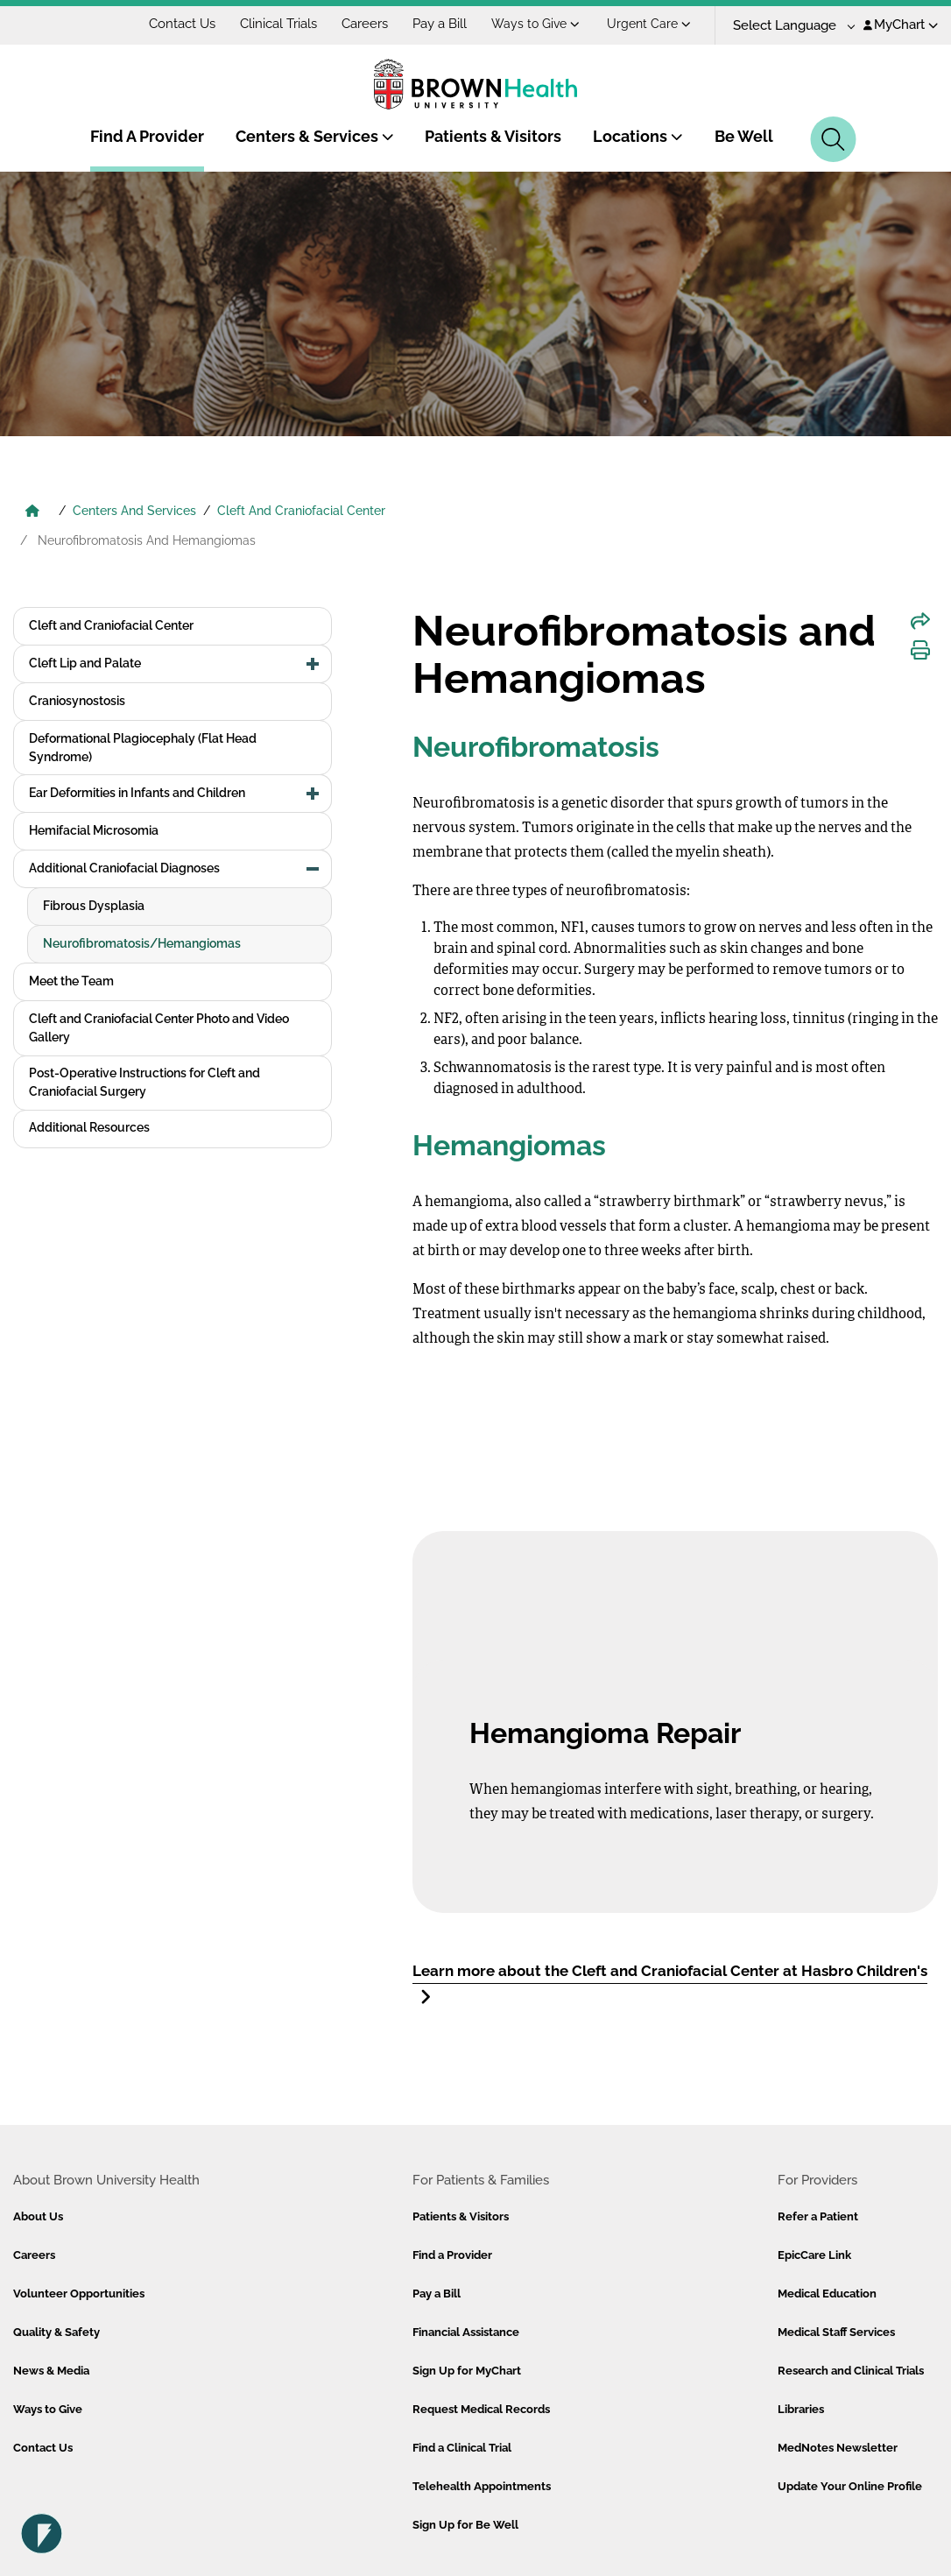 This screenshot has width=951, height=2576. What do you see at coordinates (851, 2370) in the screenshot?
I see `Research and Clinical Trials` at bounding box center [851, 2370].